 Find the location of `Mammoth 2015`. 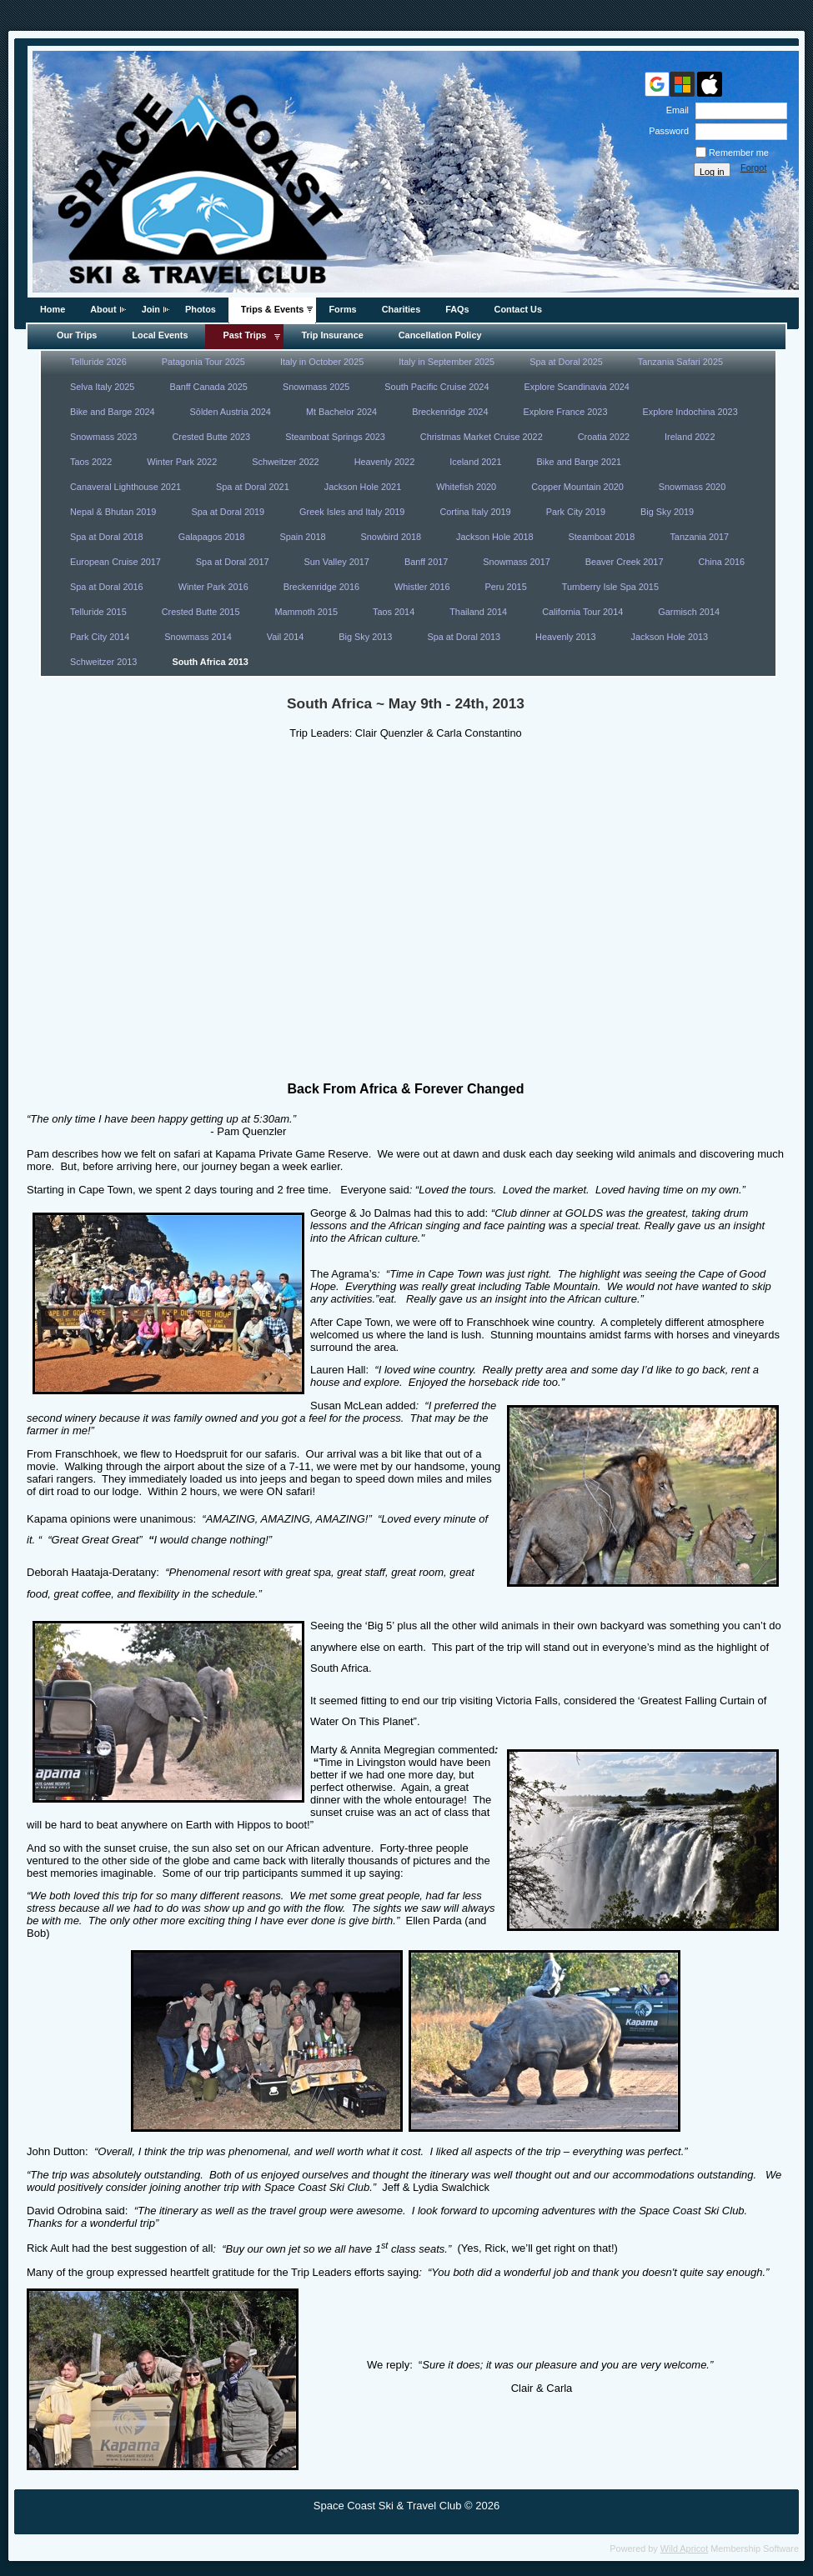

Mammoth 2015 is located at coordinates (306, 612).